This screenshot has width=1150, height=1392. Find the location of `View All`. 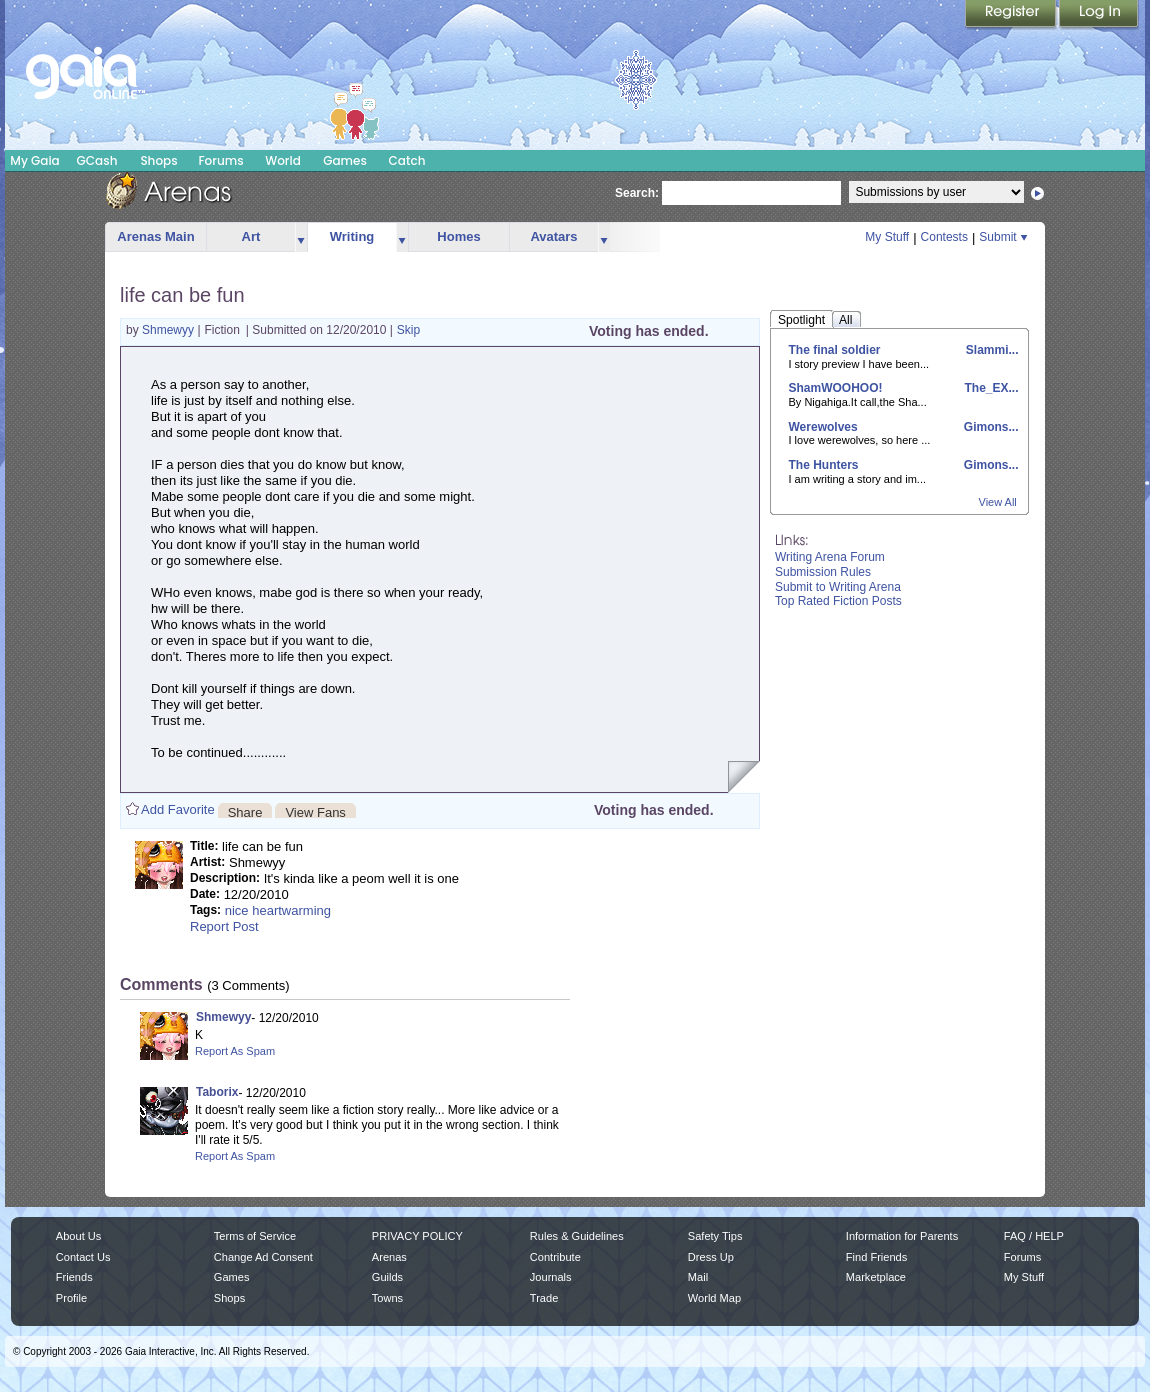

View All is located at coordinates (998, 502).